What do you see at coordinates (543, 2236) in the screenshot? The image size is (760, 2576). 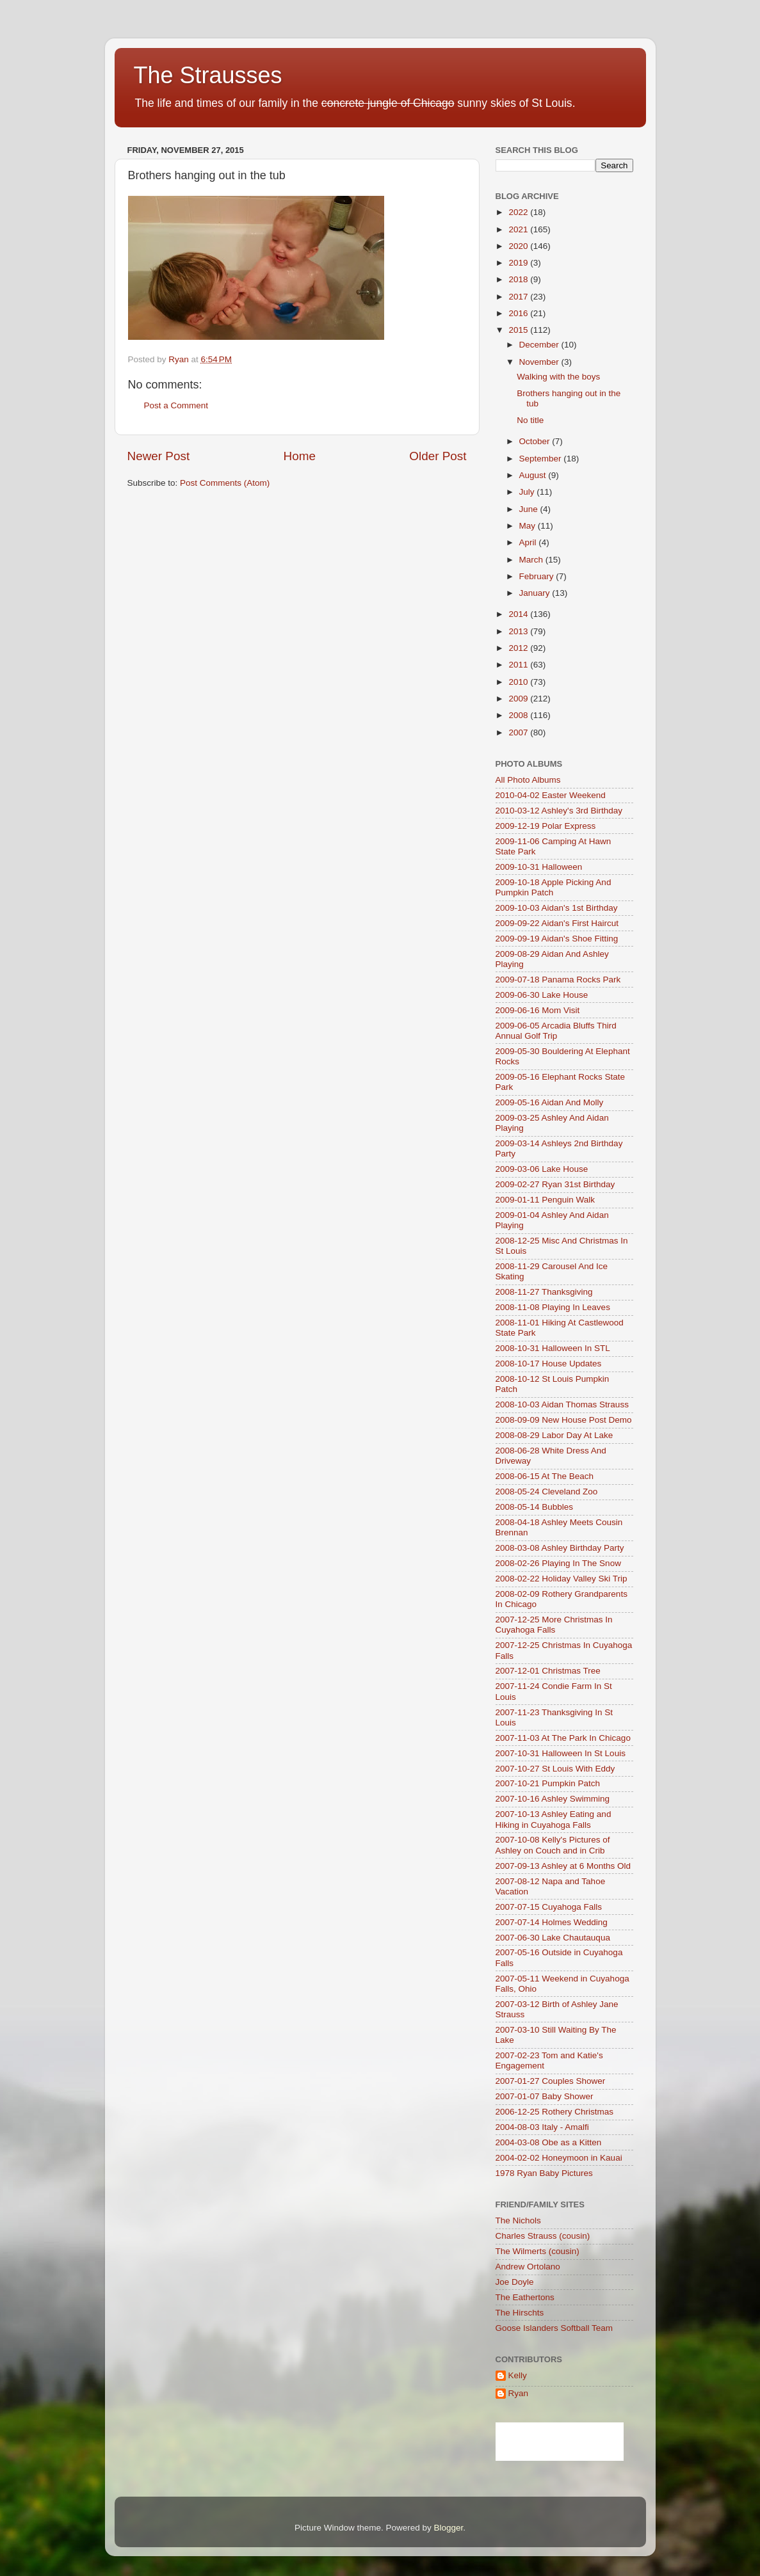 I see `Charles Strauss (cousin)` at bounding box center [543, 2236].